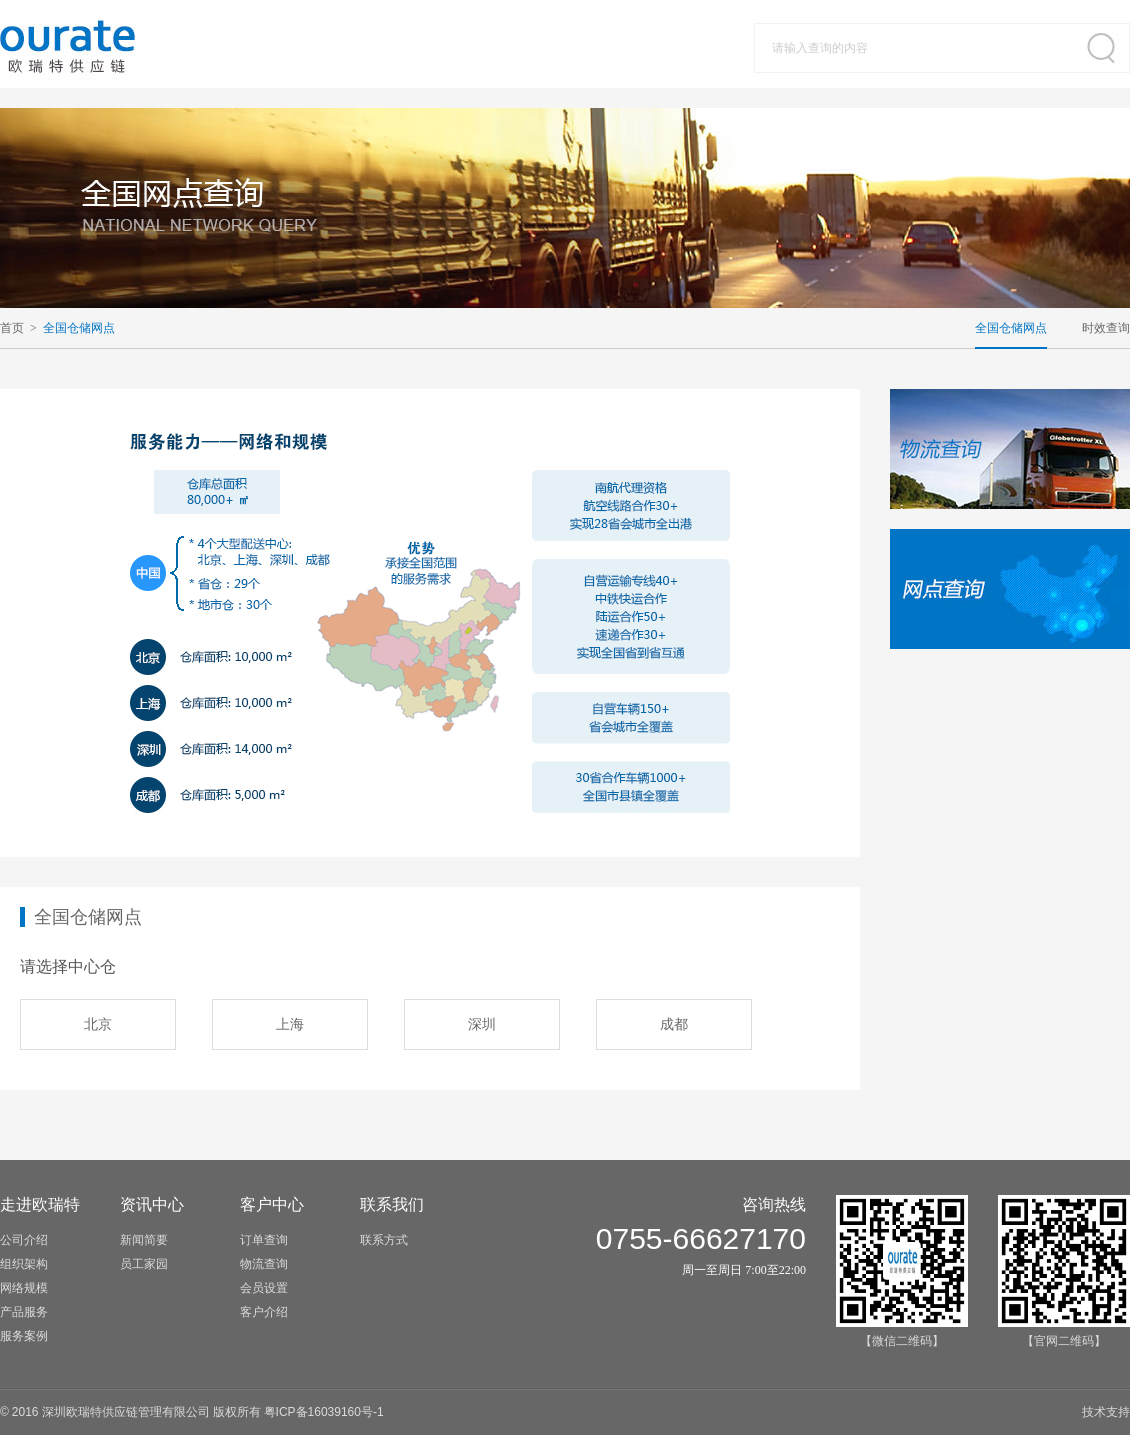  What do you see at coordinates (264, 1312) in the screenshot?
I see `客户介绍` at bounding box center [264, 1312].